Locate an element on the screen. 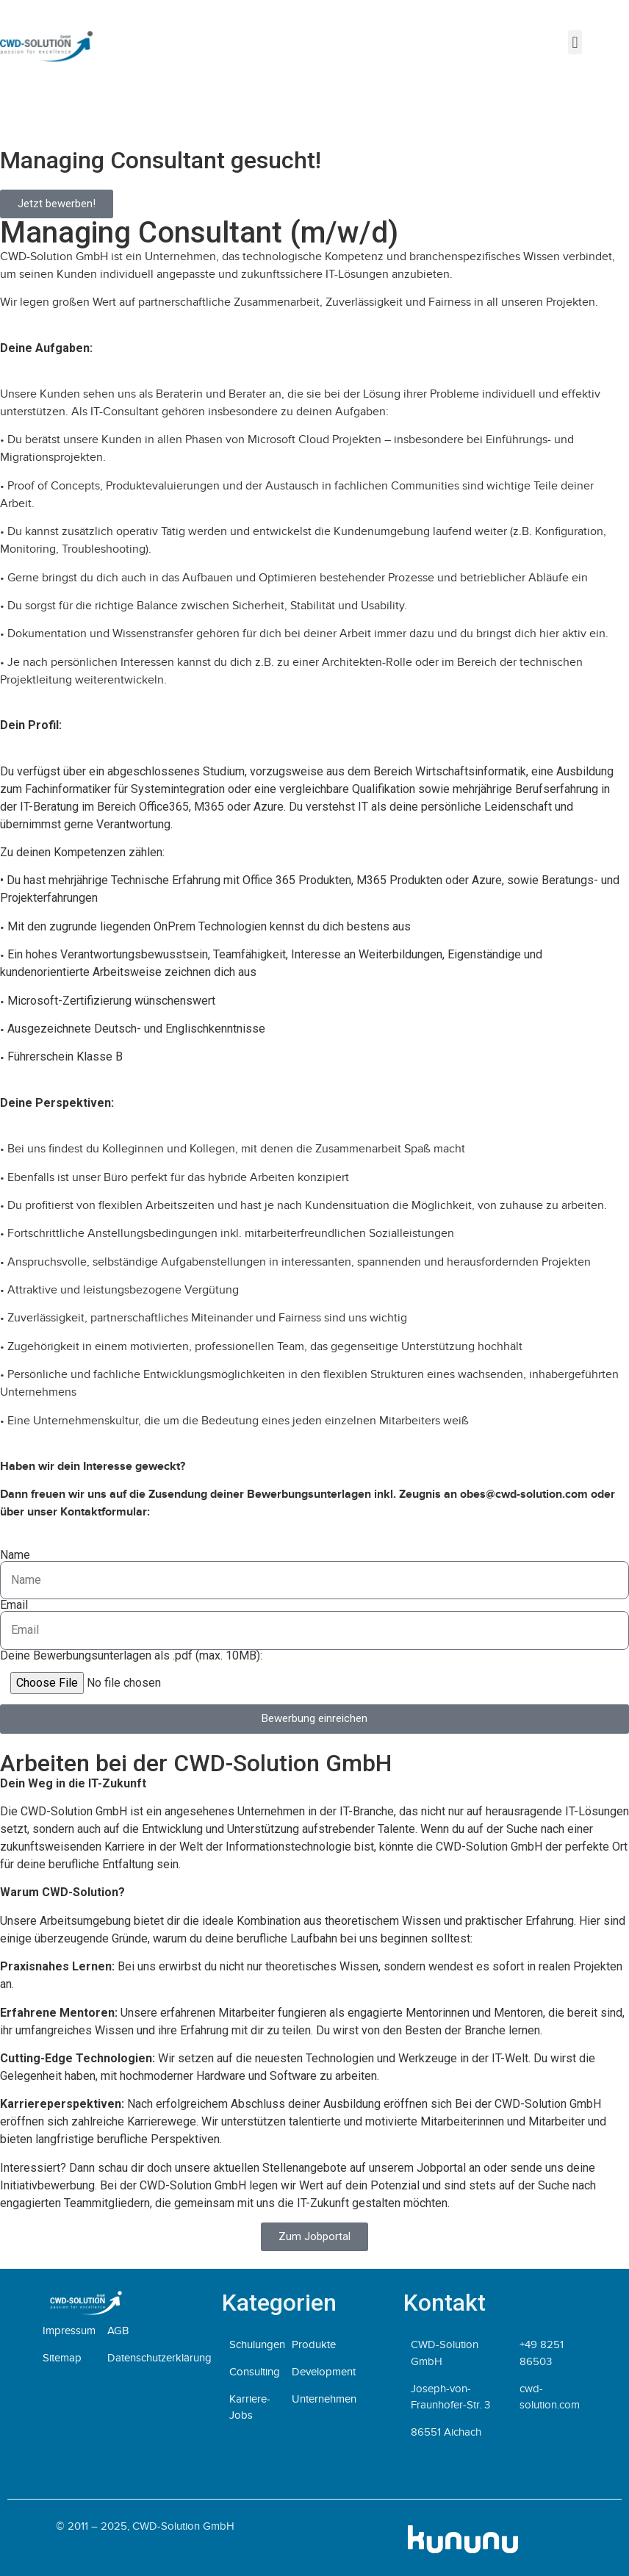 Image resolution: width=629 pixels, height=2576 pixels. Sitemap is located at coordinates (62, 2357).